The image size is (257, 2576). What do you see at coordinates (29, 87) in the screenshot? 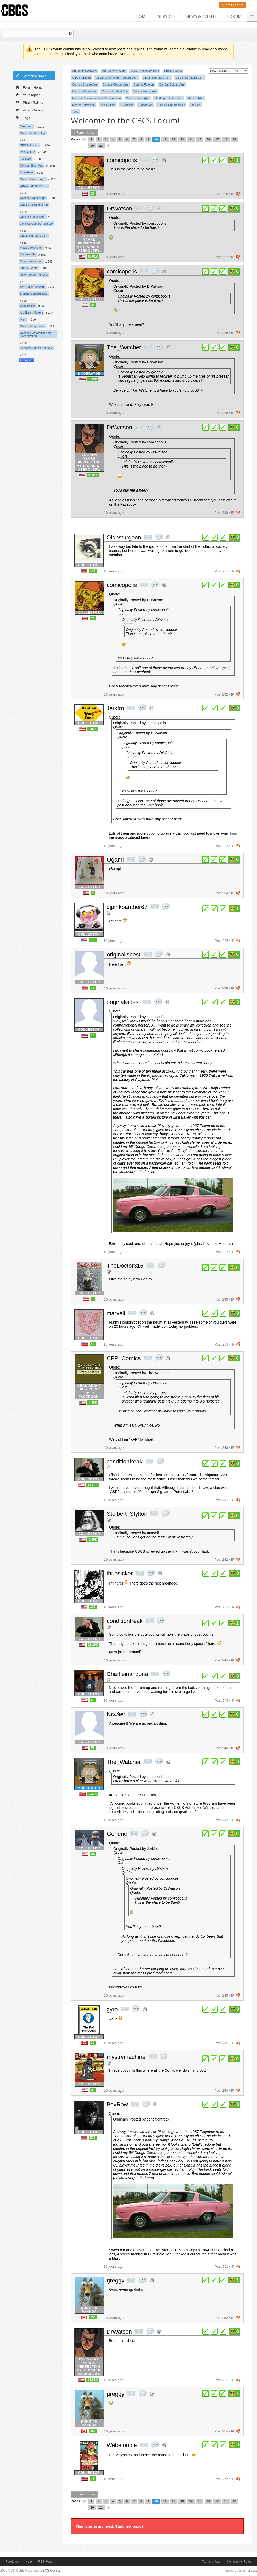
I see `Forum Home` at bounding box center [29, 87].